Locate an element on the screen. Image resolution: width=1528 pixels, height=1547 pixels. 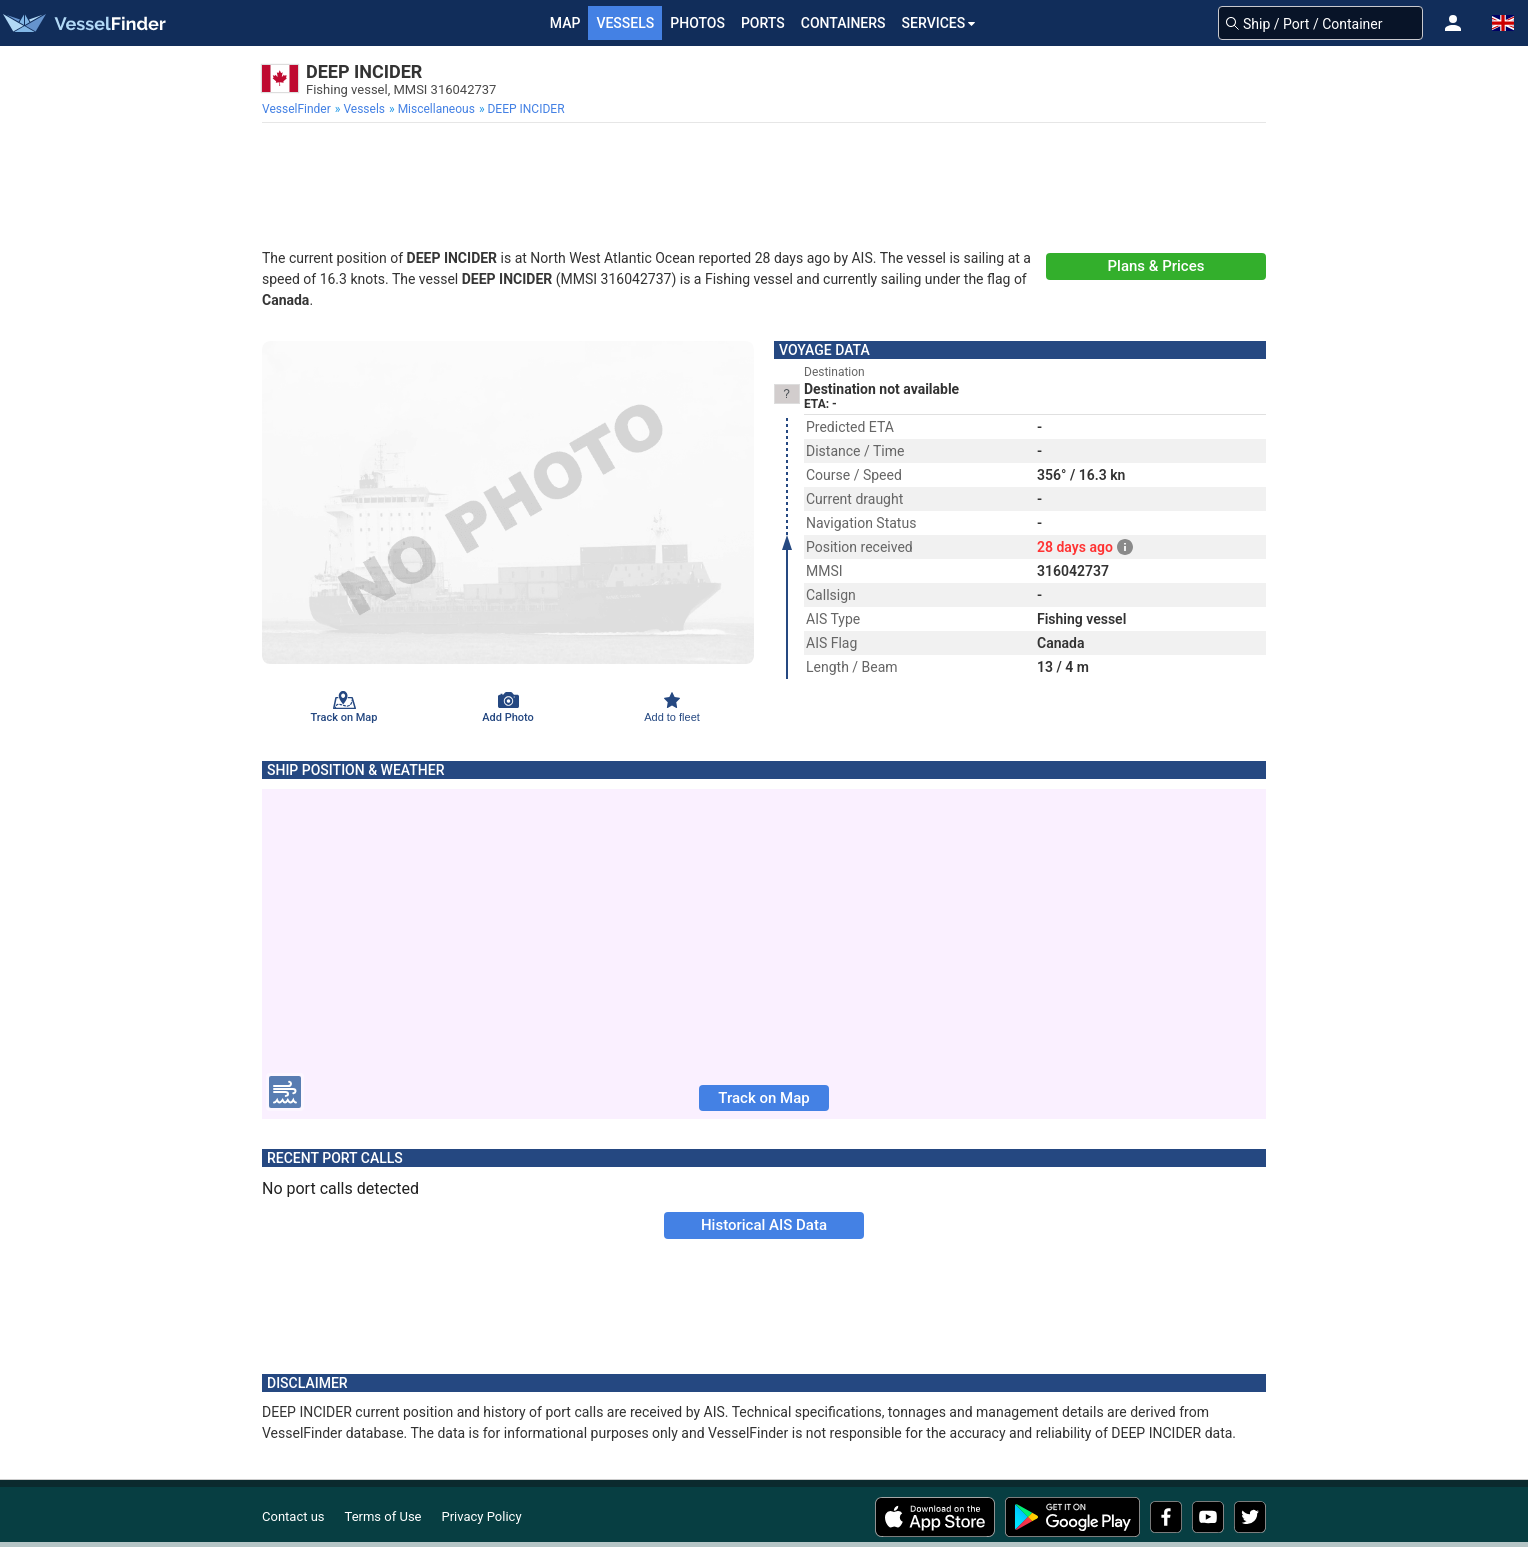
Vessels is located at coordinates (625, 23).